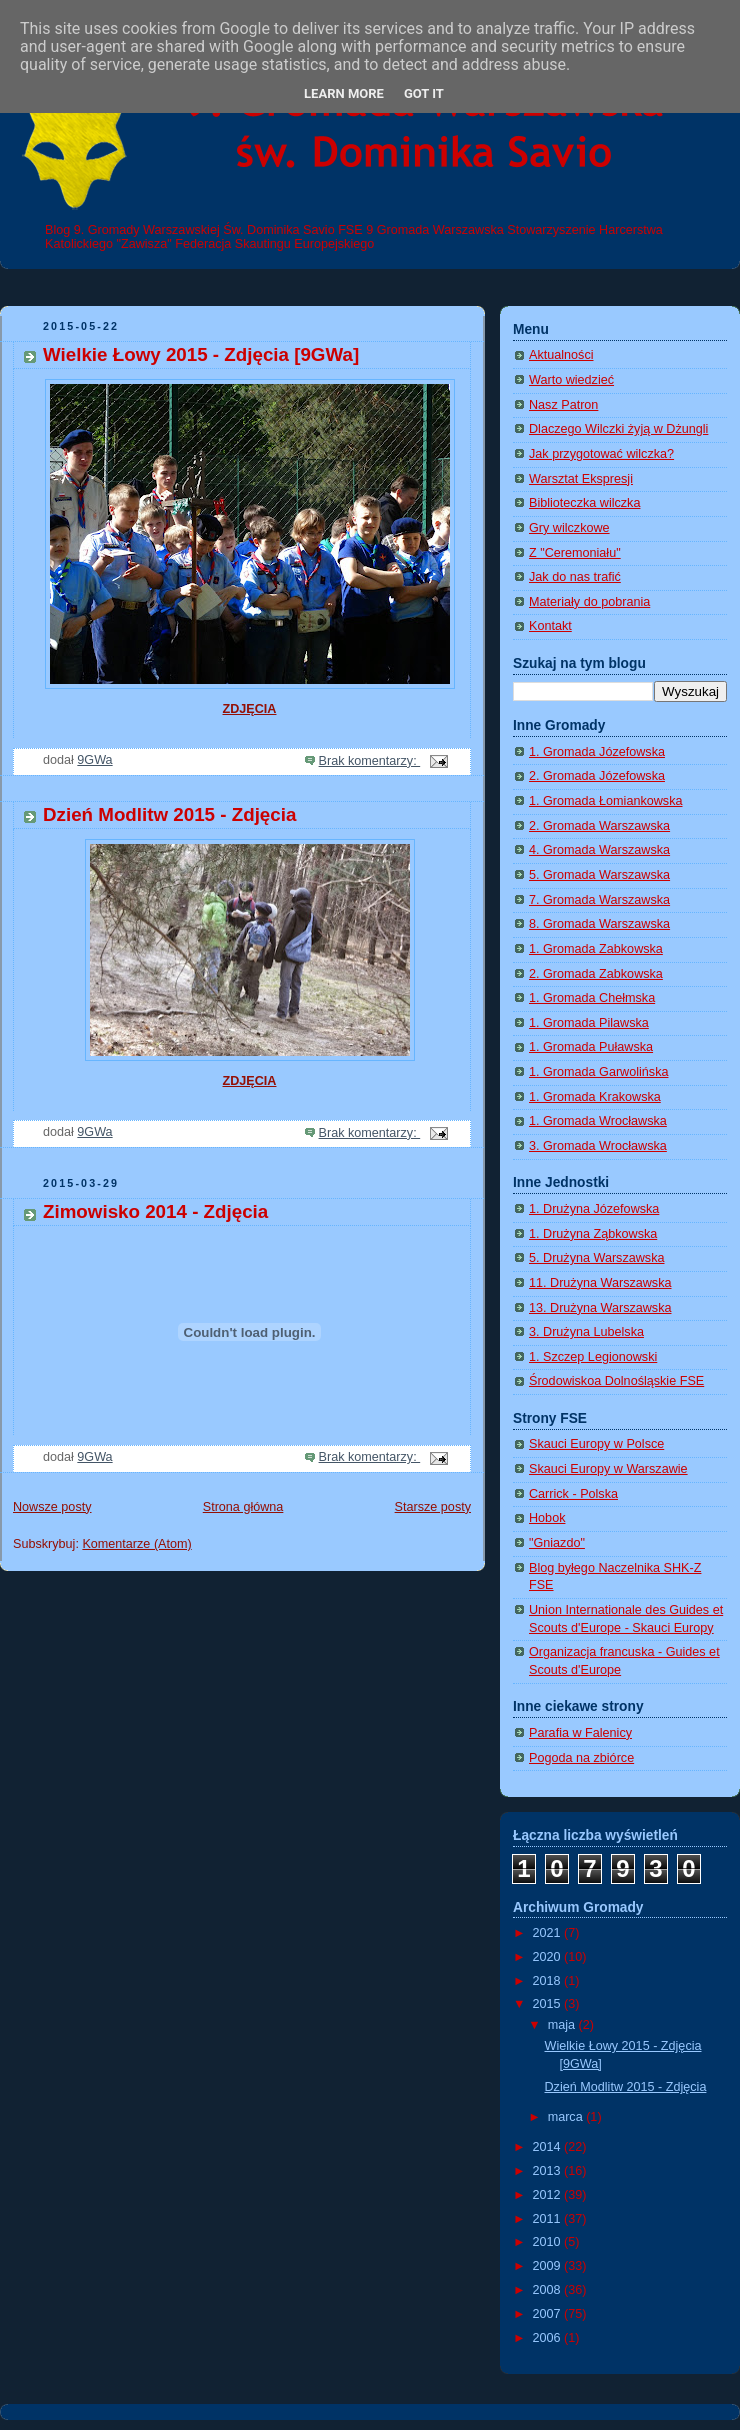 This screenshot has height=2430, width=740. Describe the element at coordinates (618, 429) in the screenshot. I see `Dlaczego Wilczki żyją w Dżungli` at that location.